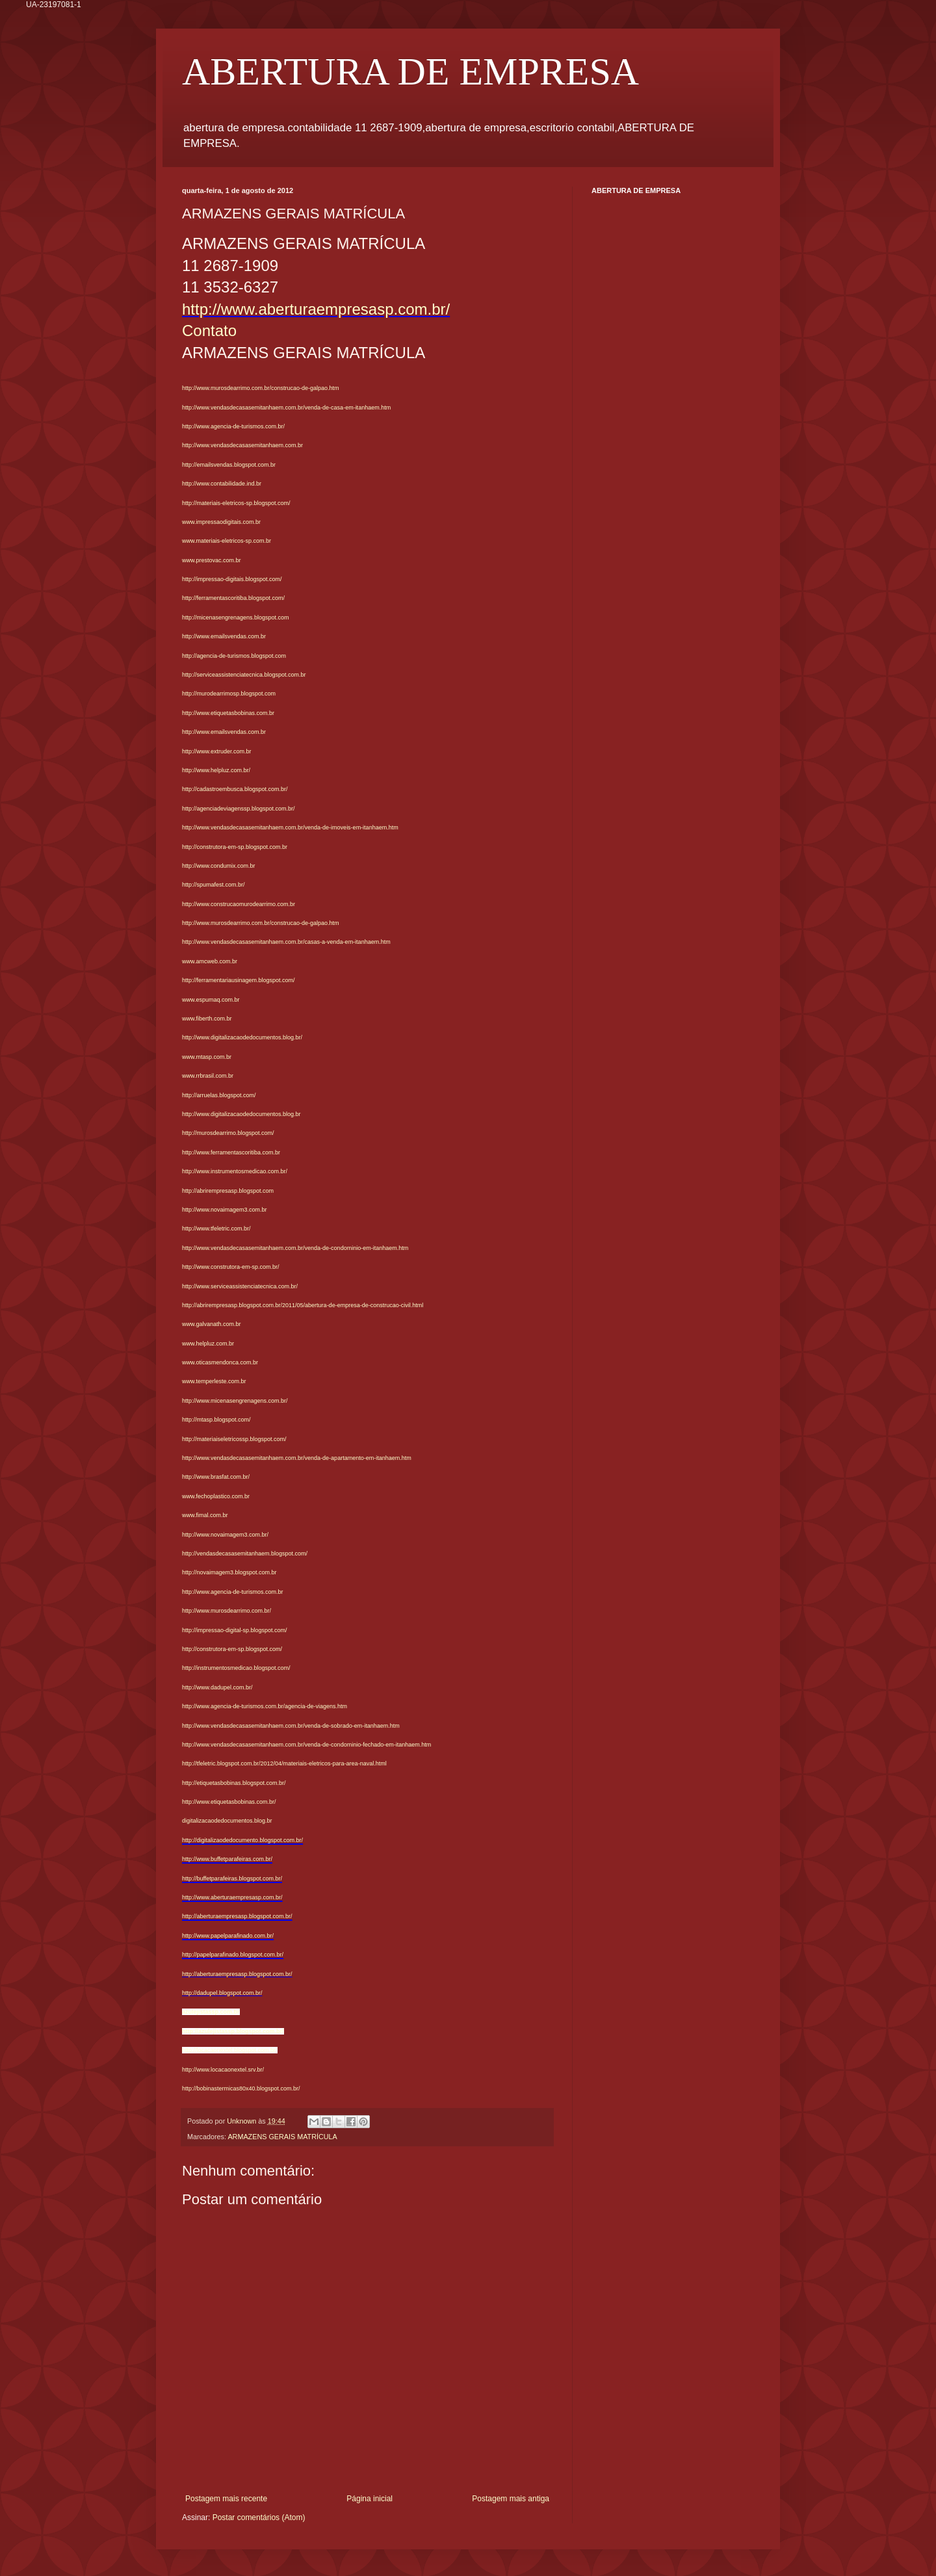 The image size is (936, 2576). I want to click on http://locacaonextel.blogspot.com.br/, so click(230, 2050).